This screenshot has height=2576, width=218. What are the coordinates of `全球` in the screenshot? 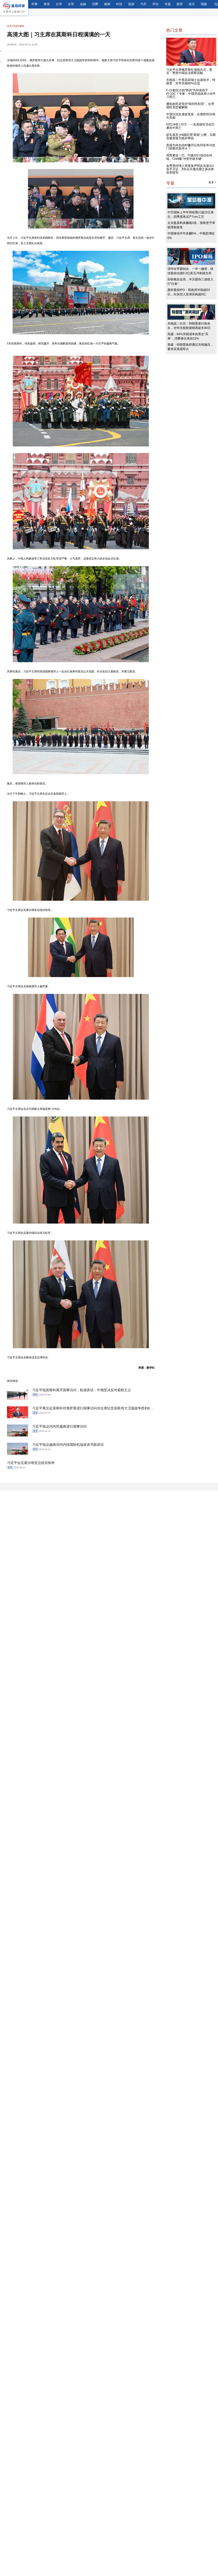 It's located at (71, 4).